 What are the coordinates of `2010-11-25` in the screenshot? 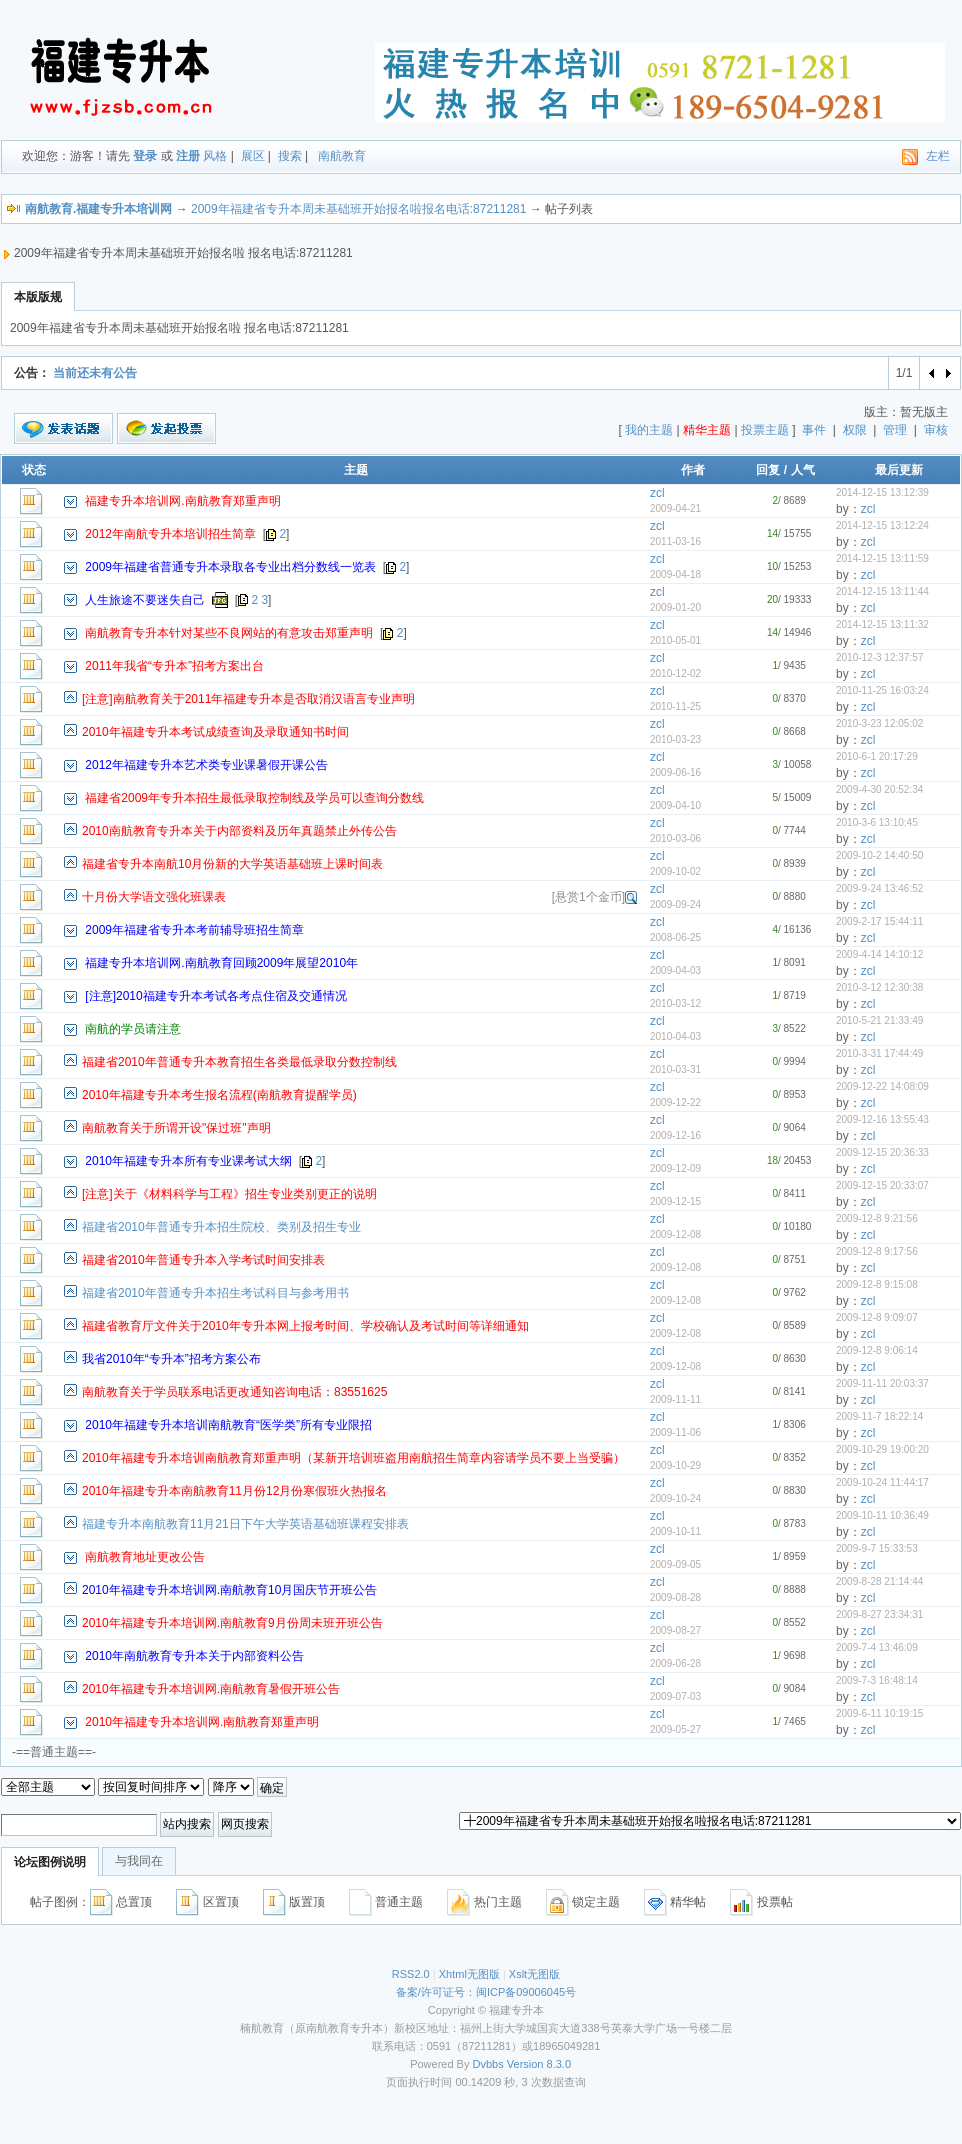 It's located at (675, 706).